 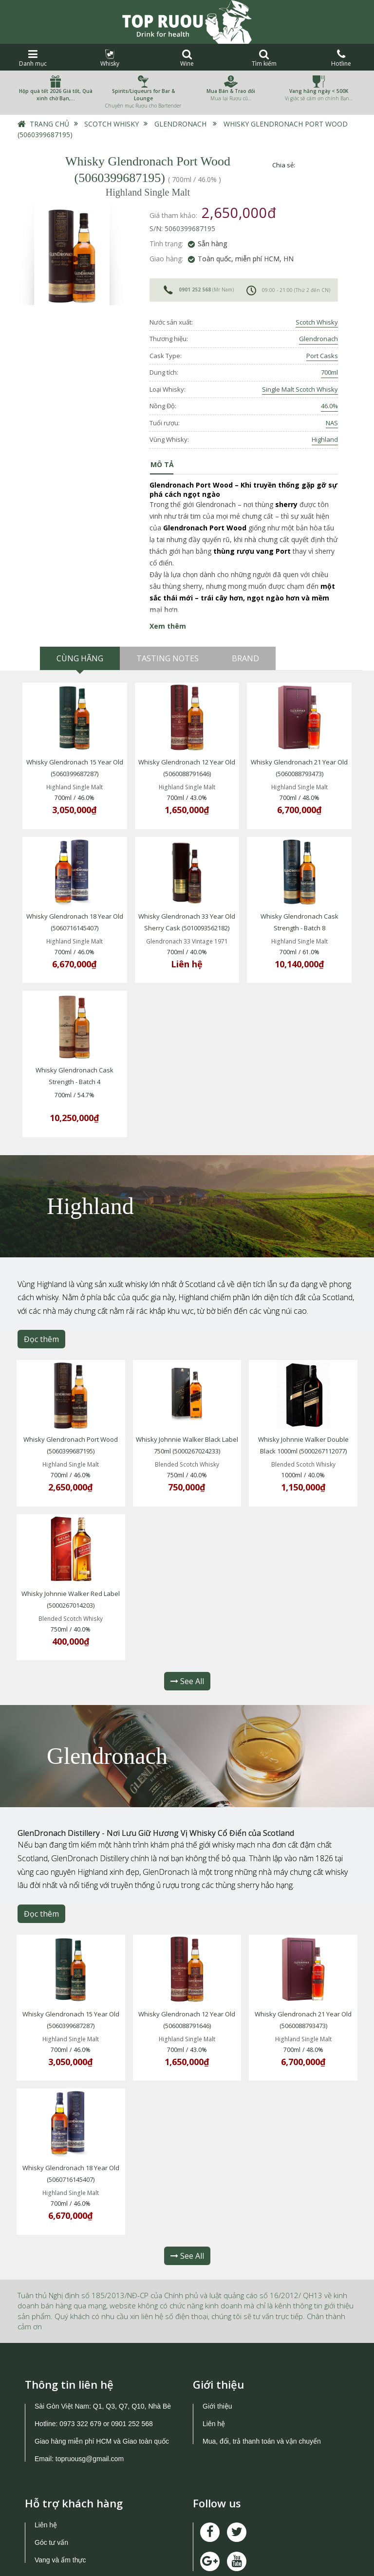 I want to click on Hộp quà tết 2026 Giá tốt, Quà xinh chờ Bạn,…, so click(x=56, y=95).